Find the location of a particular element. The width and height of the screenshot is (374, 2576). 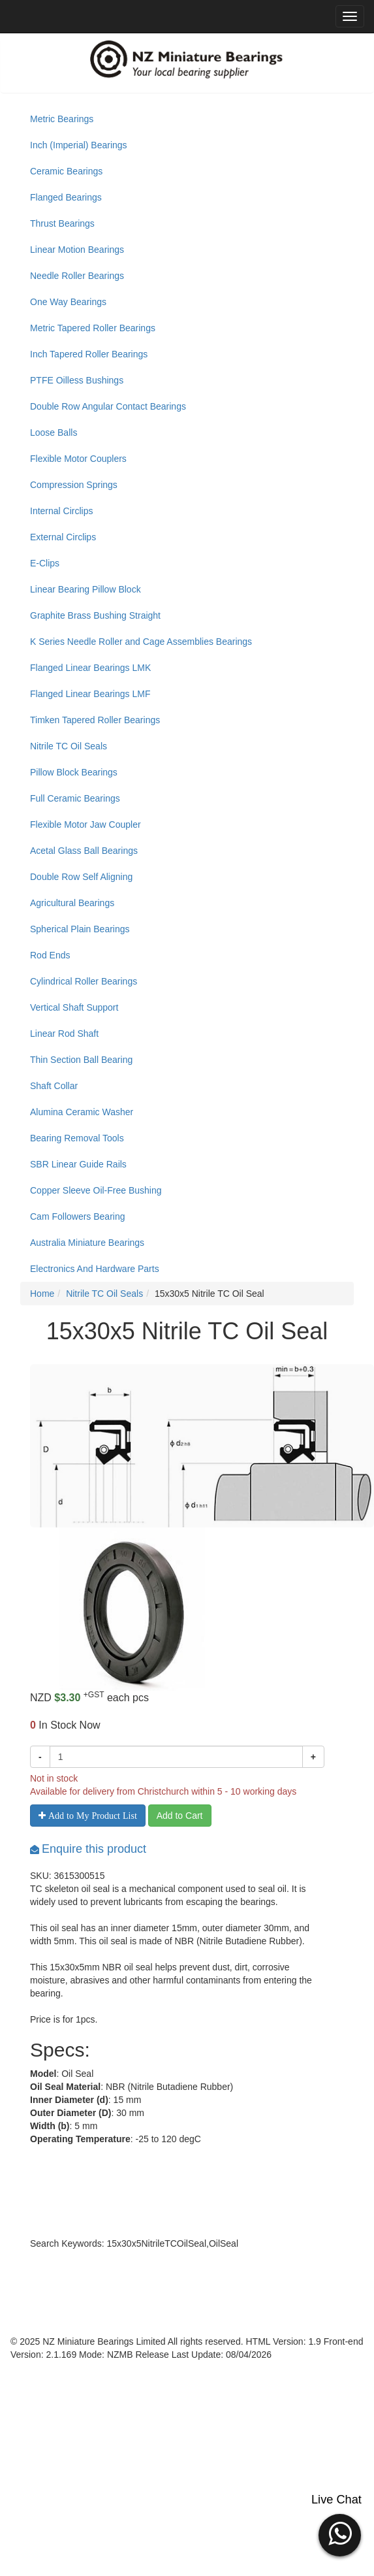

Alumina Ceramic Washer is located at coordinates (81, 1112).